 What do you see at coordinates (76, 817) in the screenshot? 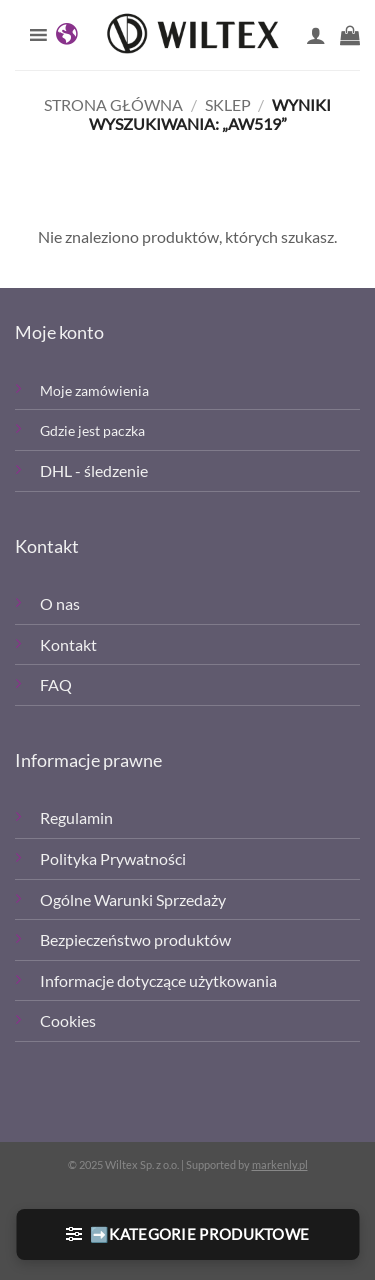
I see `Regulamin` at bounding box center [76, 817].